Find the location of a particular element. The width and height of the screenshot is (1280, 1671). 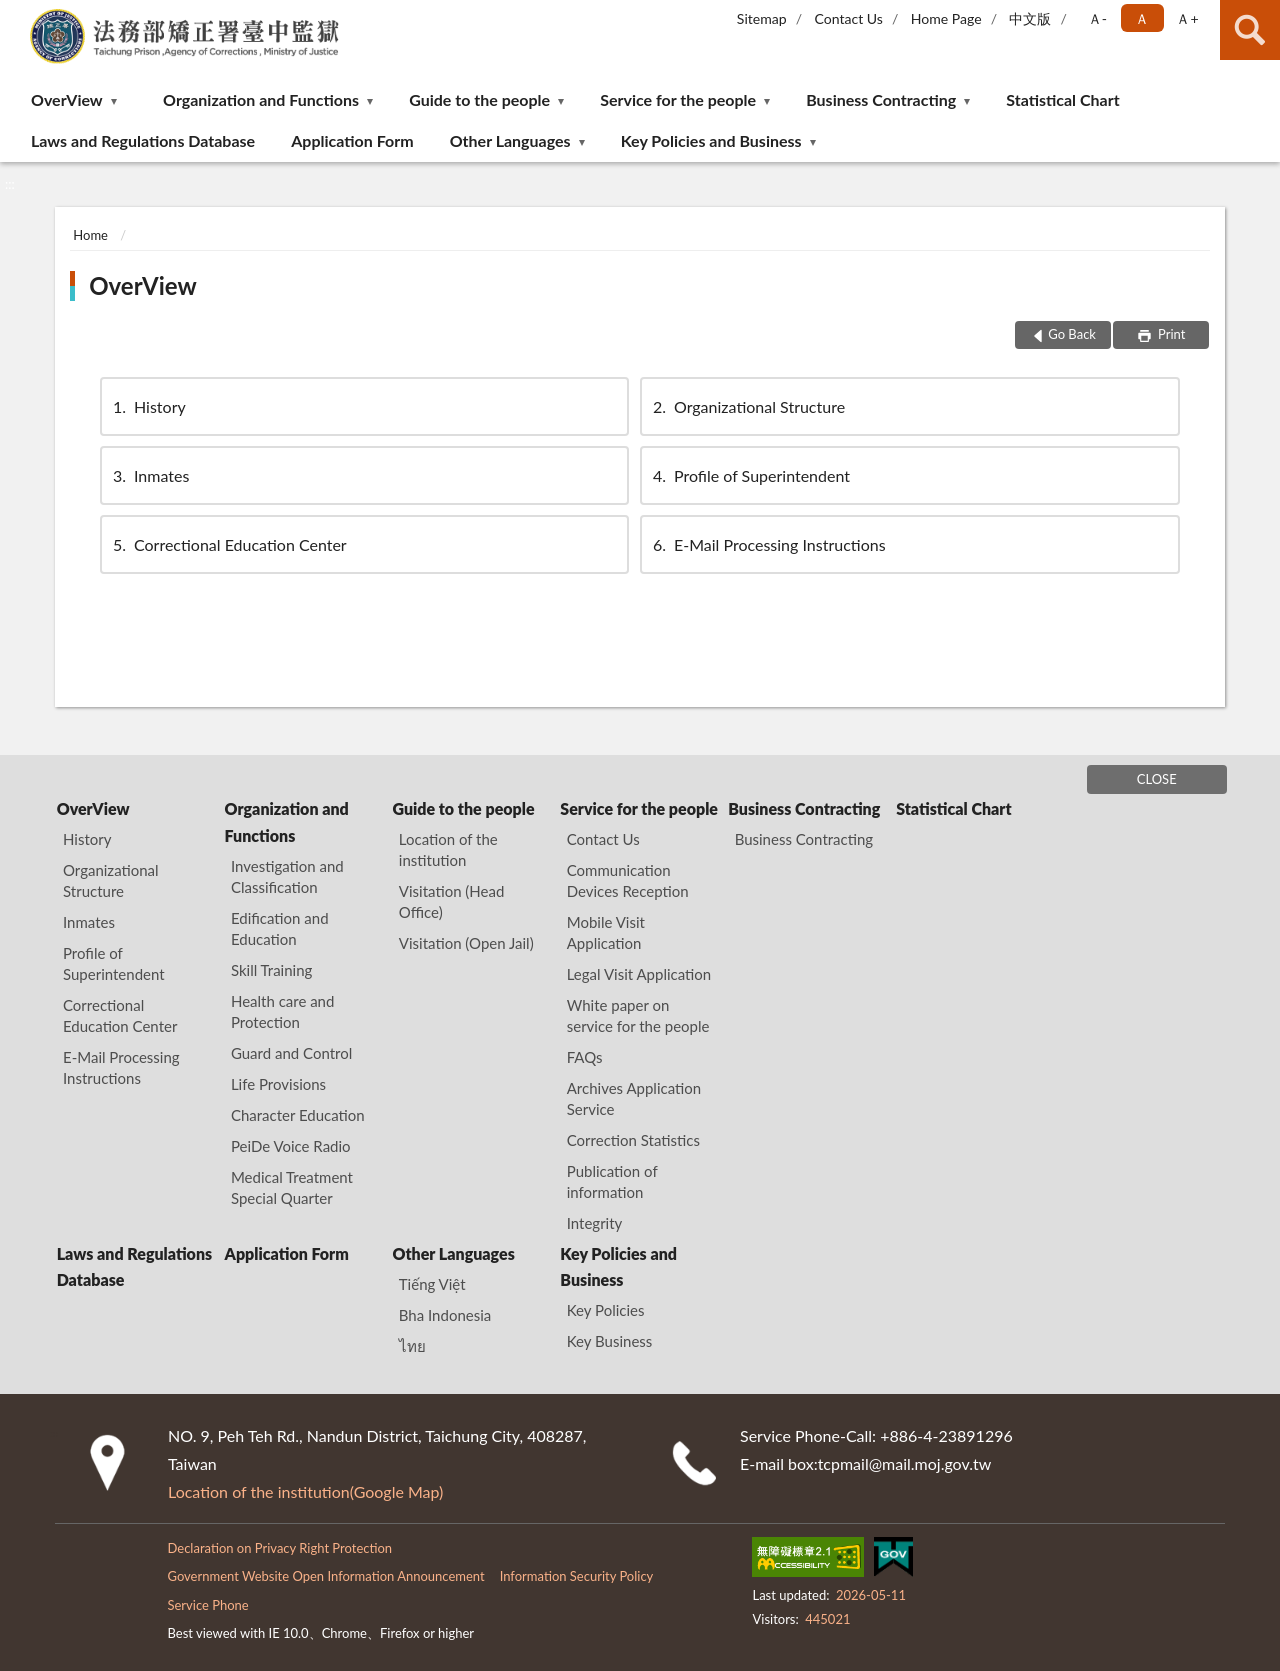

OverView is located at coordinates (67, 99).